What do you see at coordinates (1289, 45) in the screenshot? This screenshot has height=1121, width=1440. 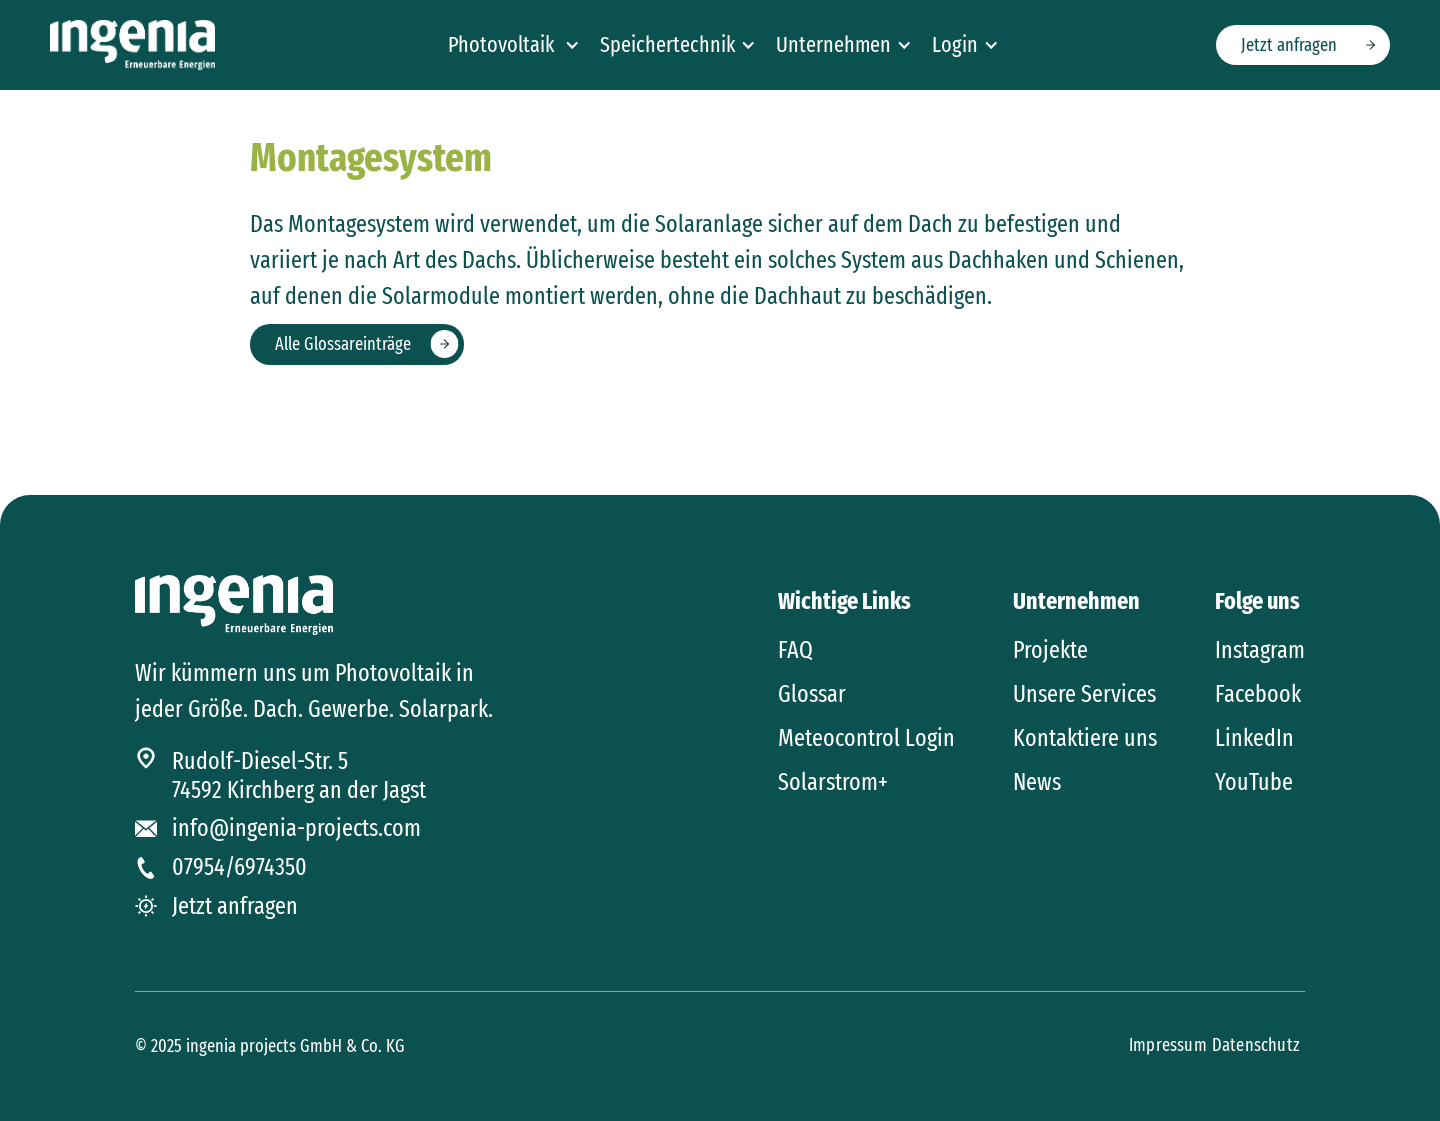 I see `Jetzt anfragen` at bounding box center [1289, 45].